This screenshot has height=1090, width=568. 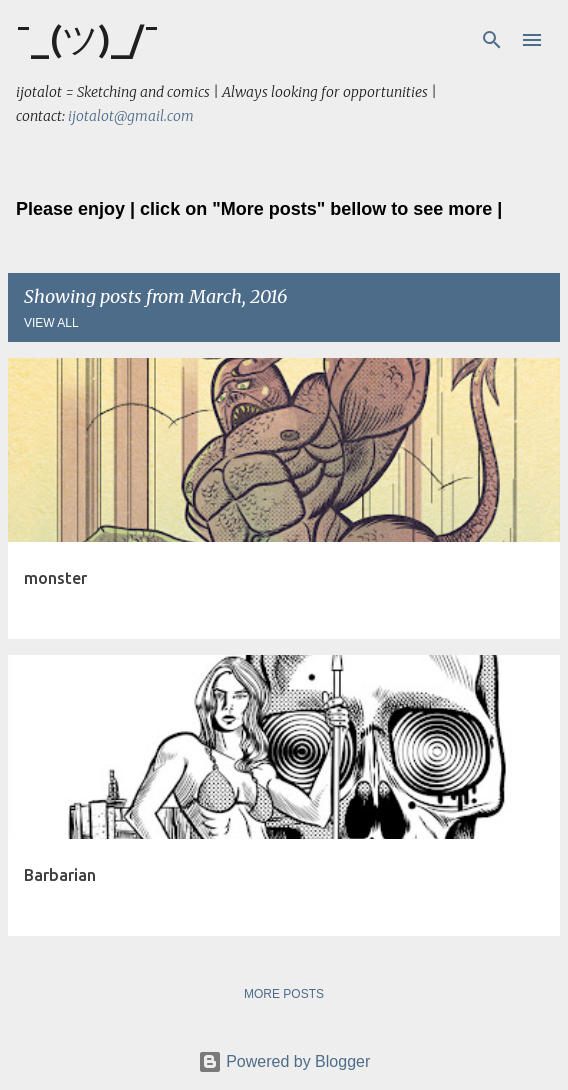 What do you see at coordinates (284, 1061) in the screenshot?
I see `Powered by Blogger` at bounding box center [284, 1061].